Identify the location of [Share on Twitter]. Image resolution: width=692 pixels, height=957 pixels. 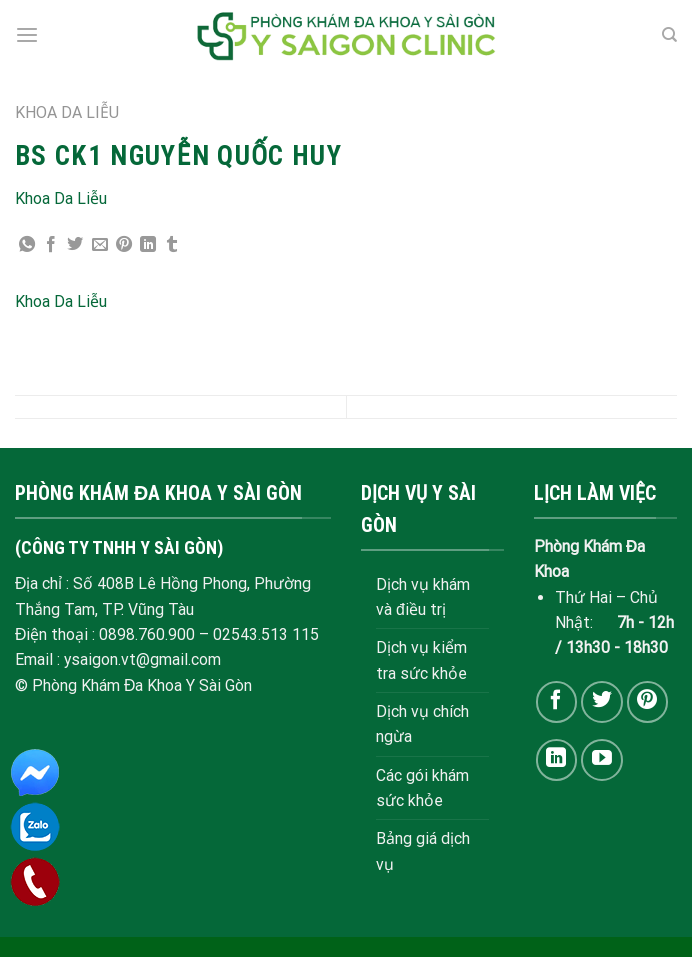
(75, 245).